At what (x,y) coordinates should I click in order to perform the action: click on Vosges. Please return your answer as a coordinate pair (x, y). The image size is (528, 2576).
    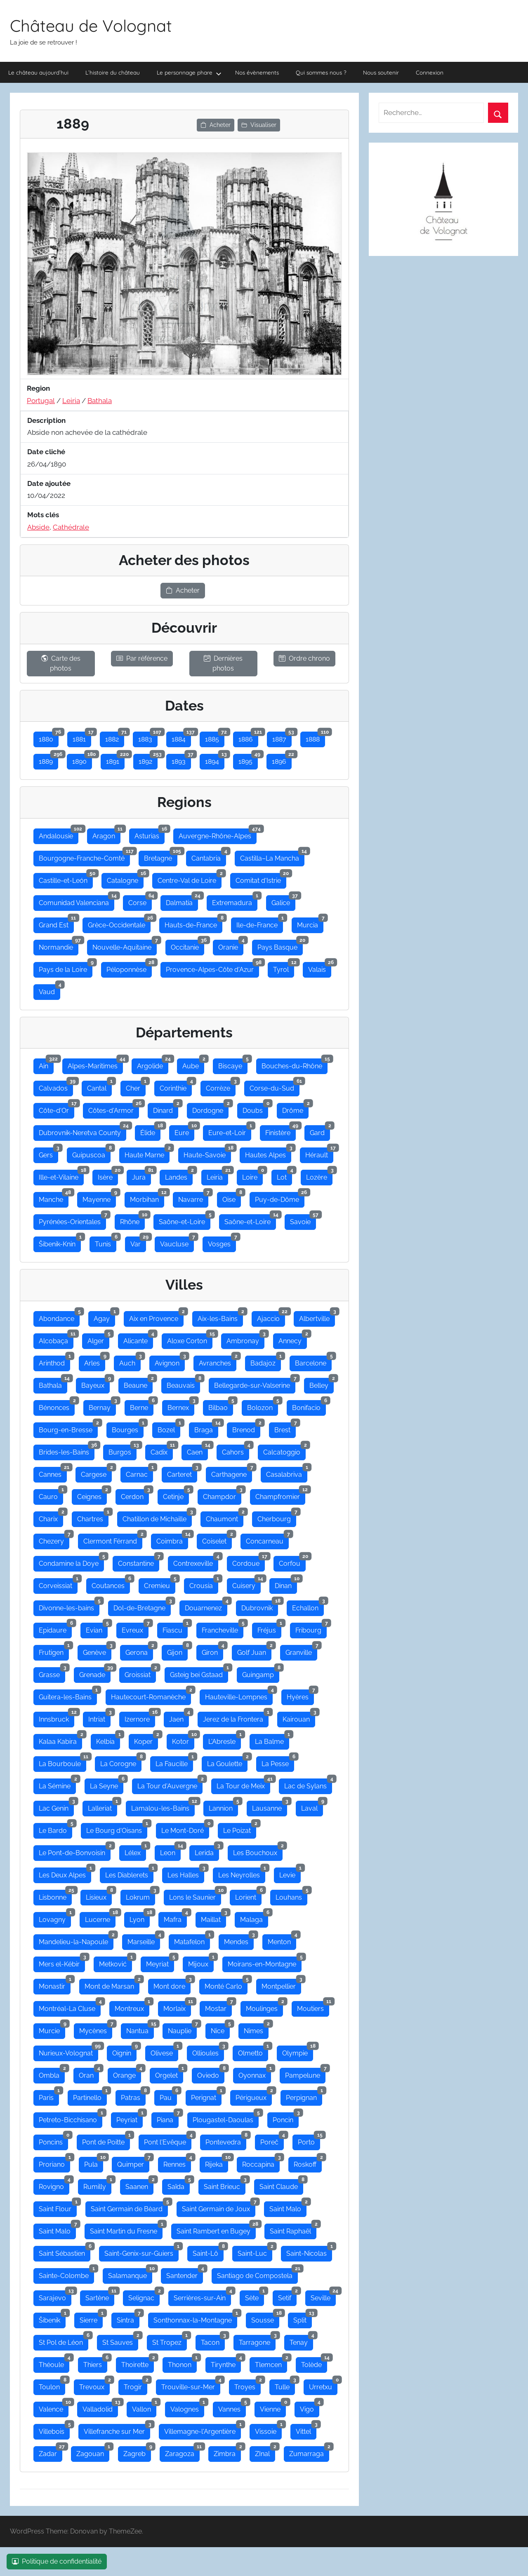
    Looking at the image, I should click on (222, 1242).